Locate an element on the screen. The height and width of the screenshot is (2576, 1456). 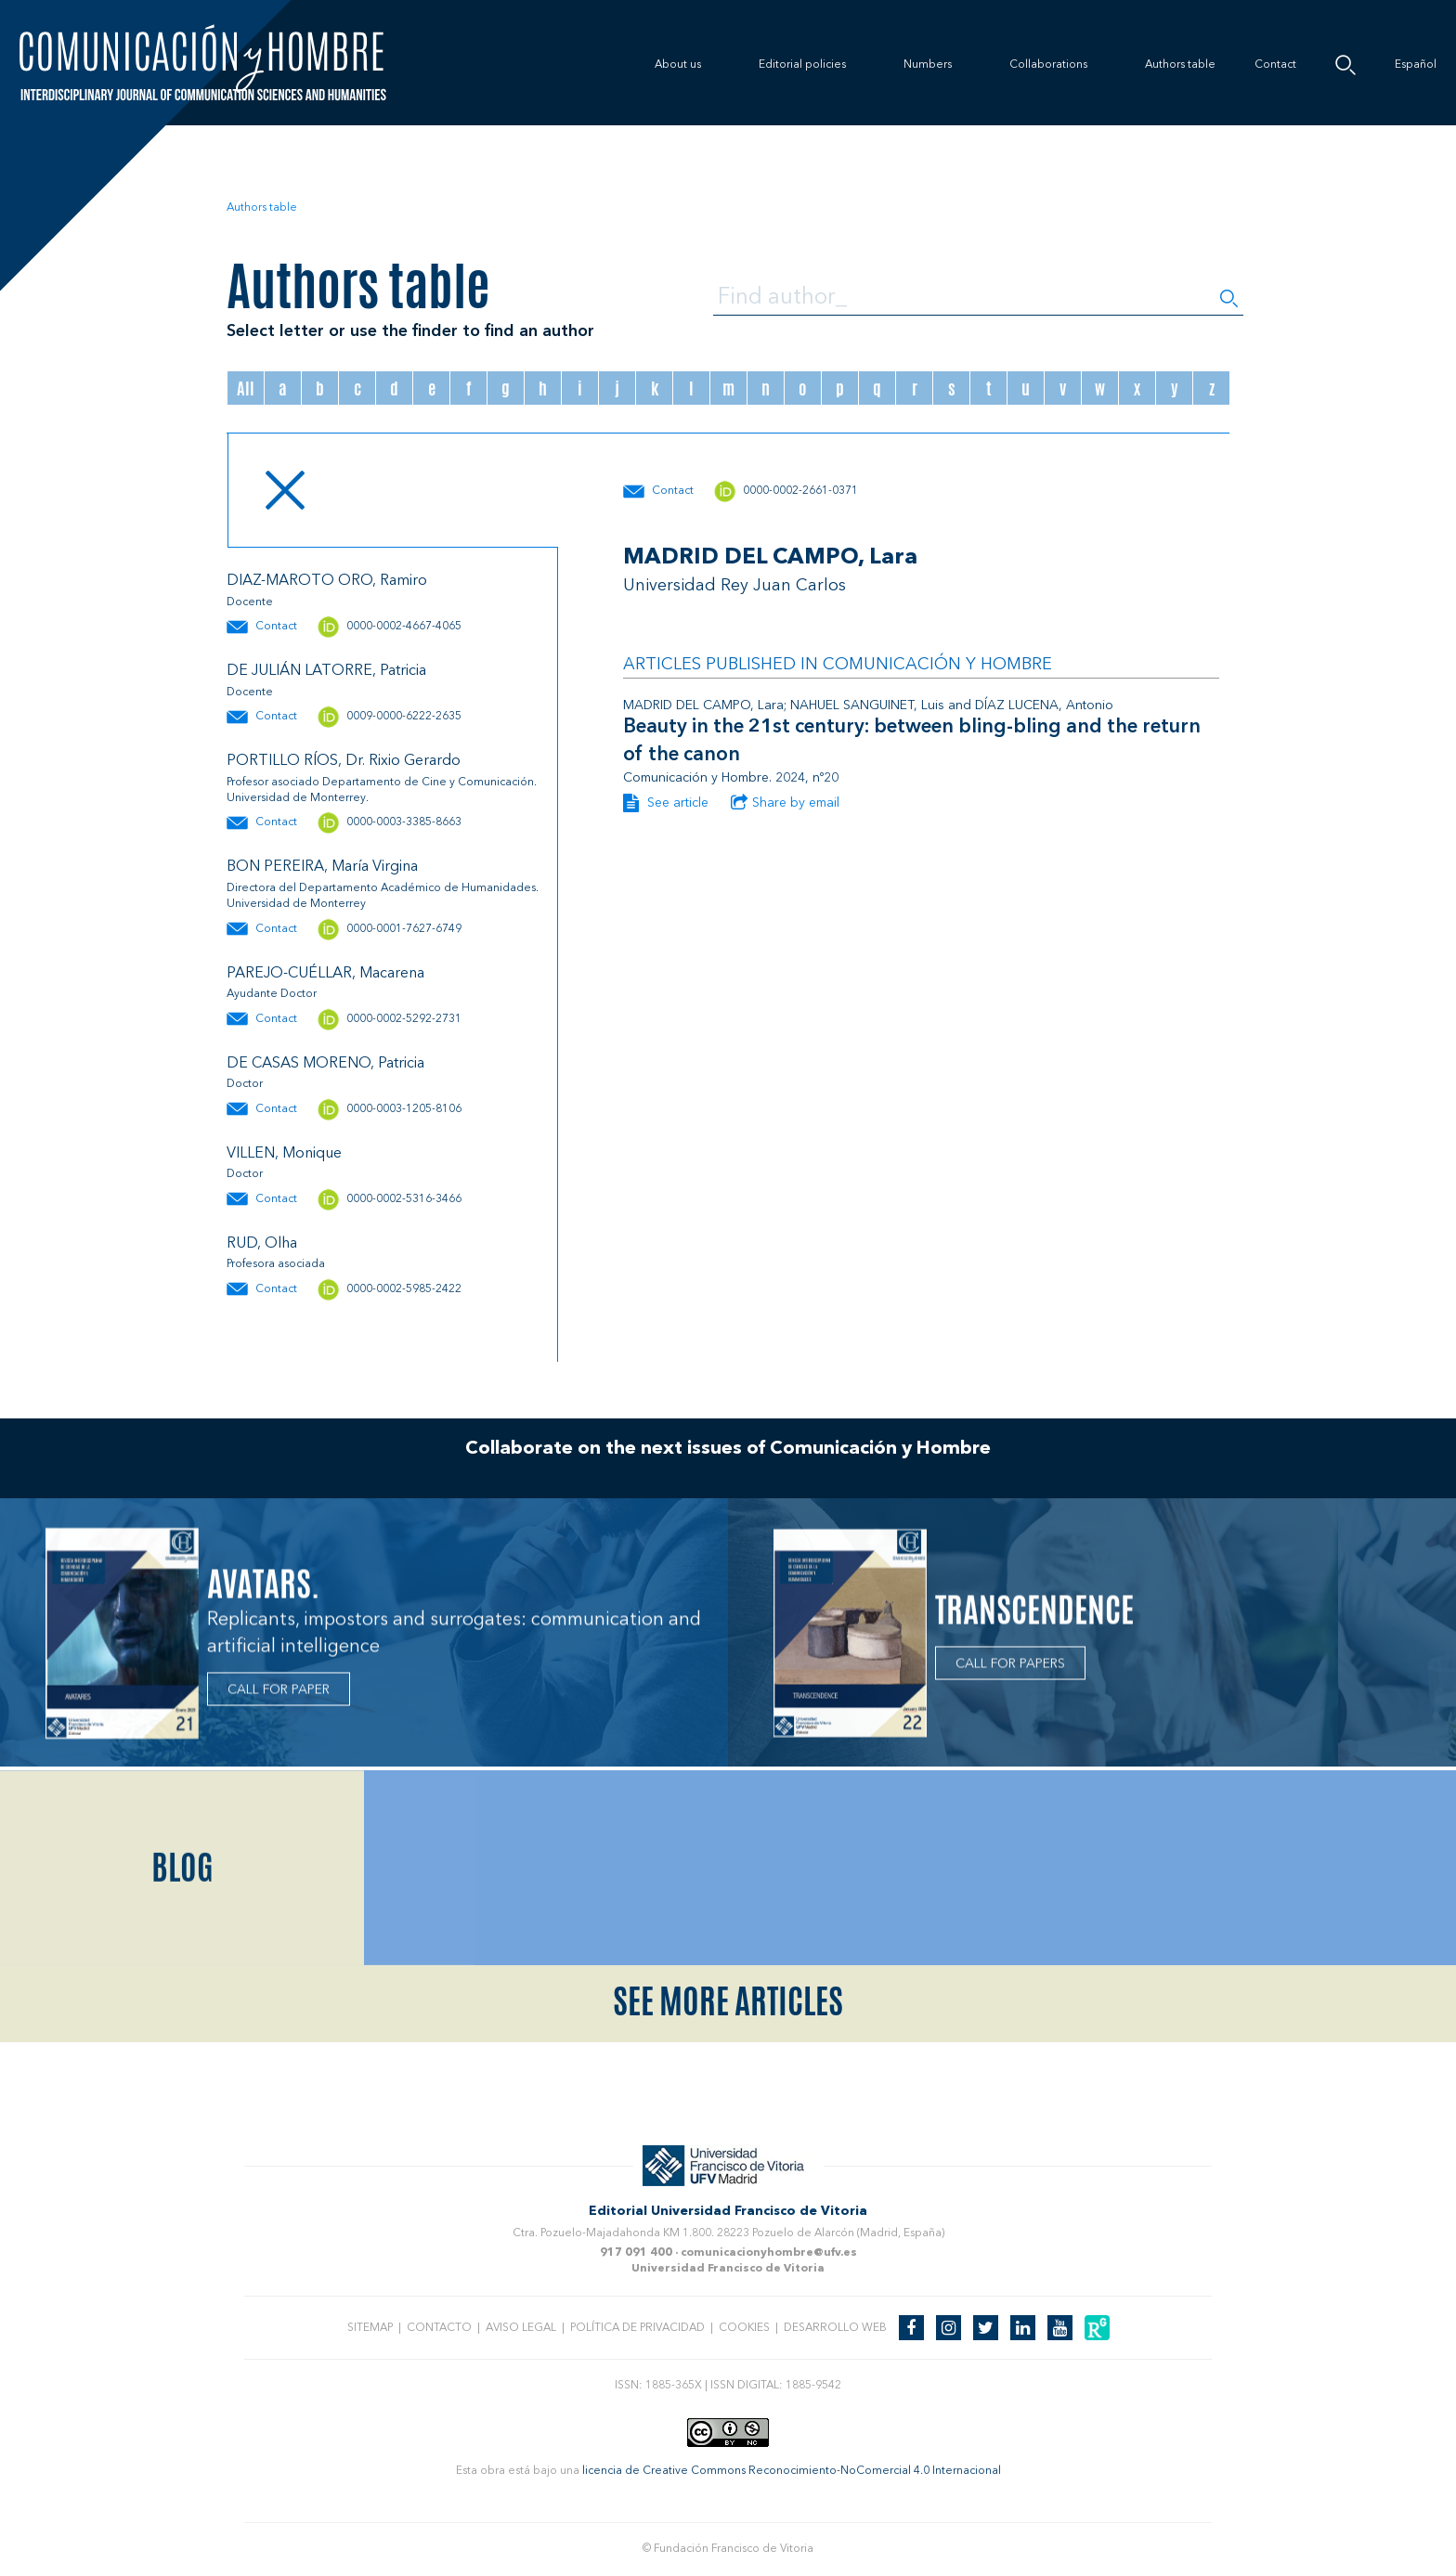
Authors table is located at coordinates (1180, 65).